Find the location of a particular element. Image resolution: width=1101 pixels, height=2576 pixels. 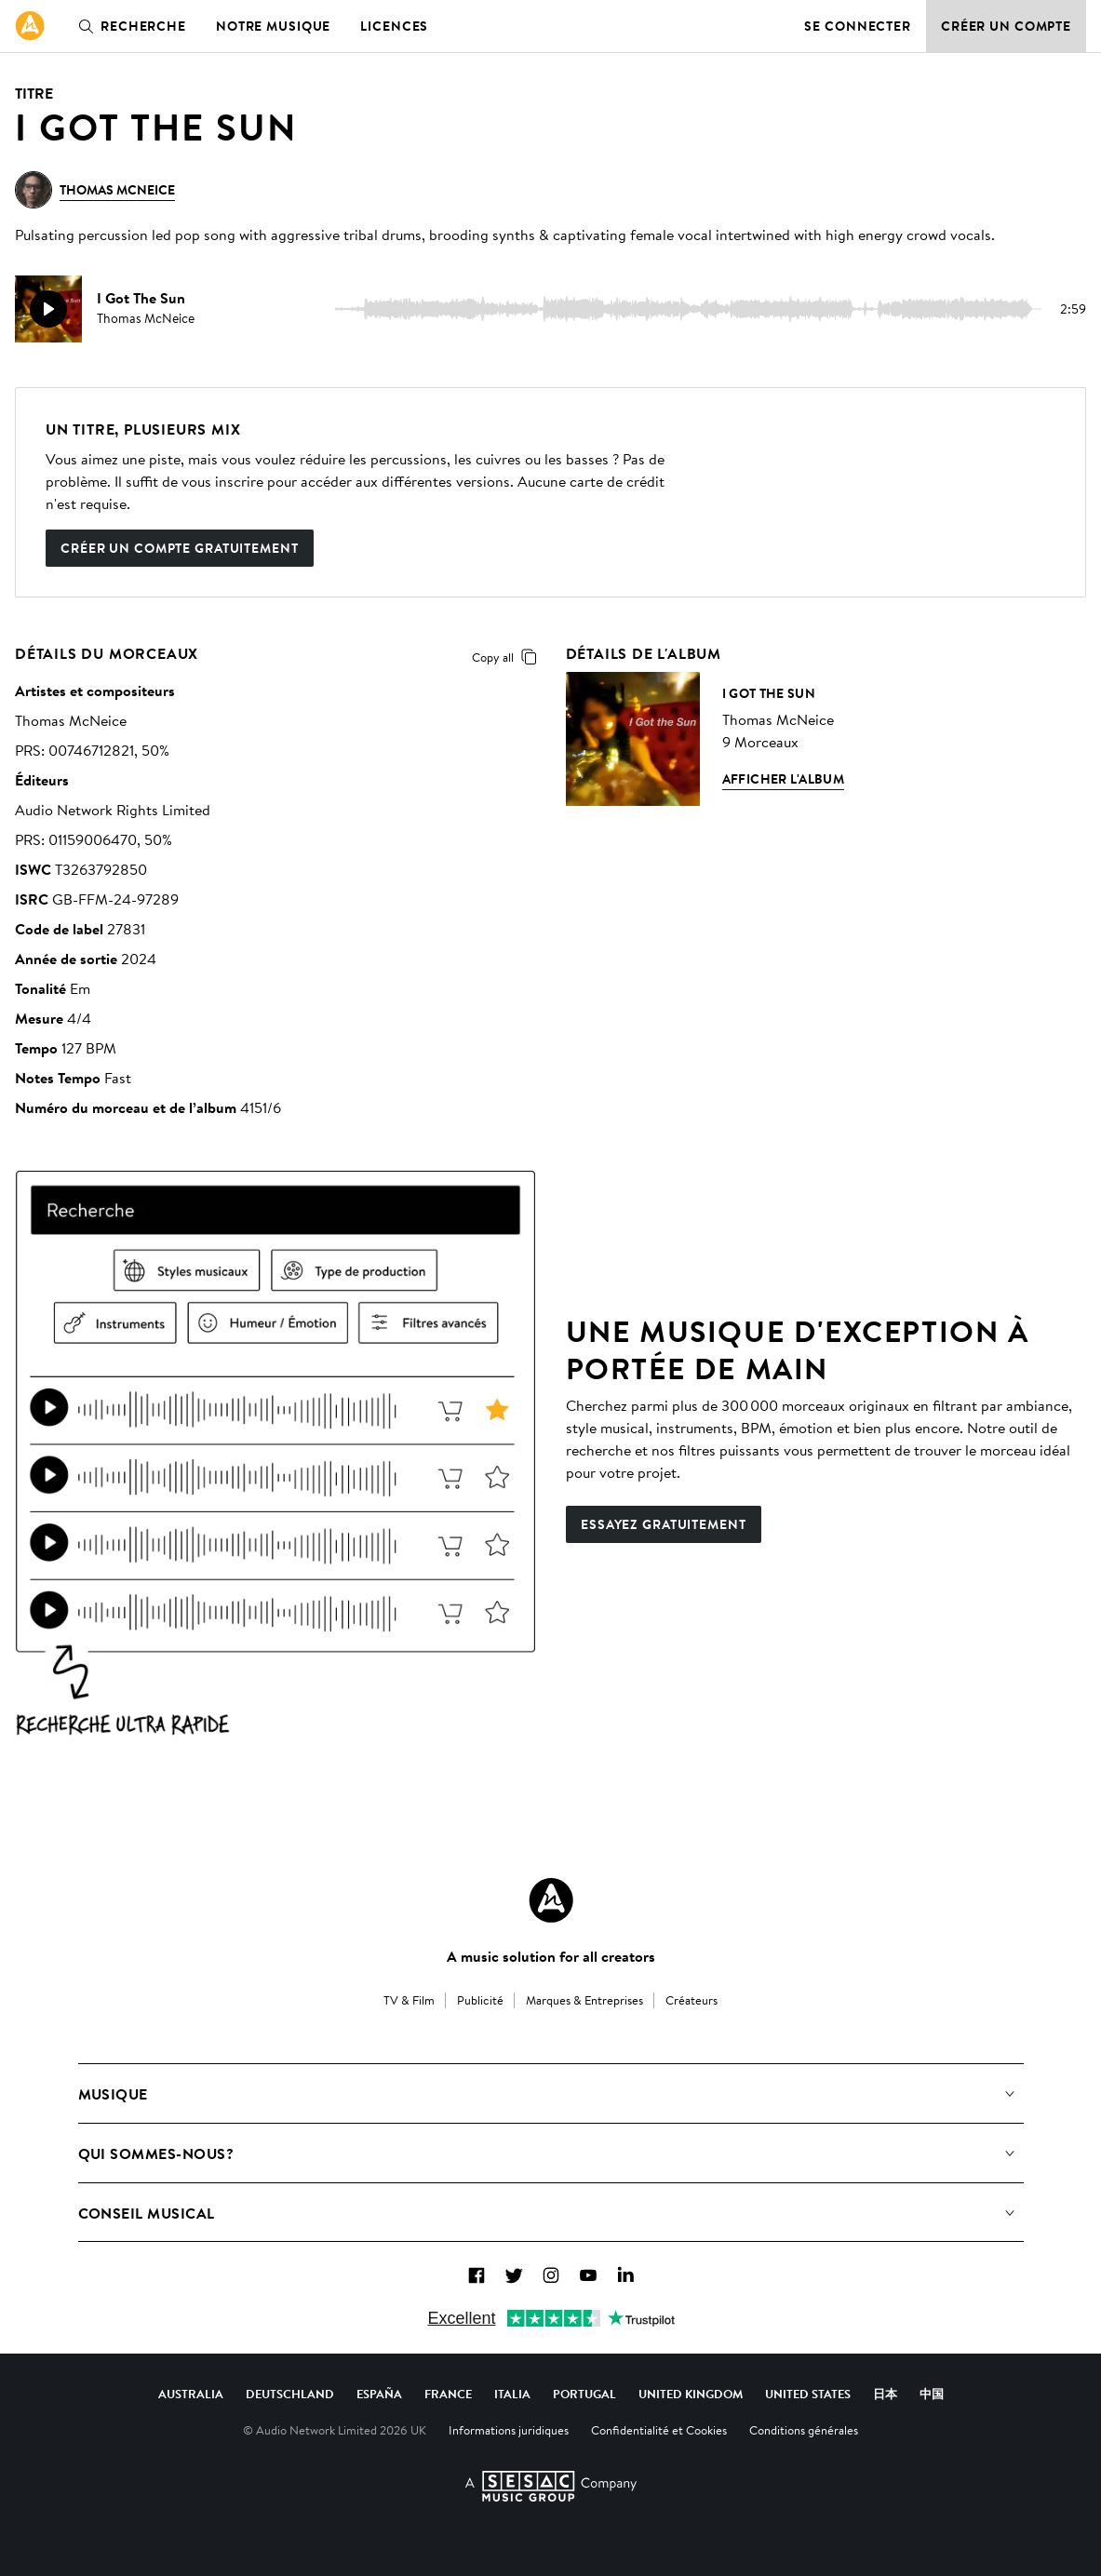

Créer un compte is located at coordinates (1006, 26).